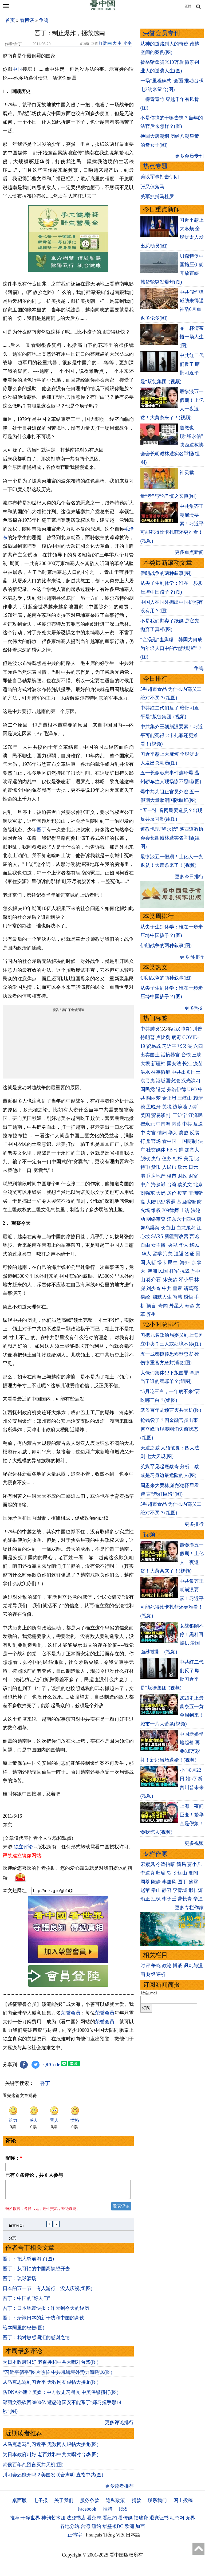 The width and height of the screenshot is (205, 2576). I want to click on 民生, so click(173, 1262).